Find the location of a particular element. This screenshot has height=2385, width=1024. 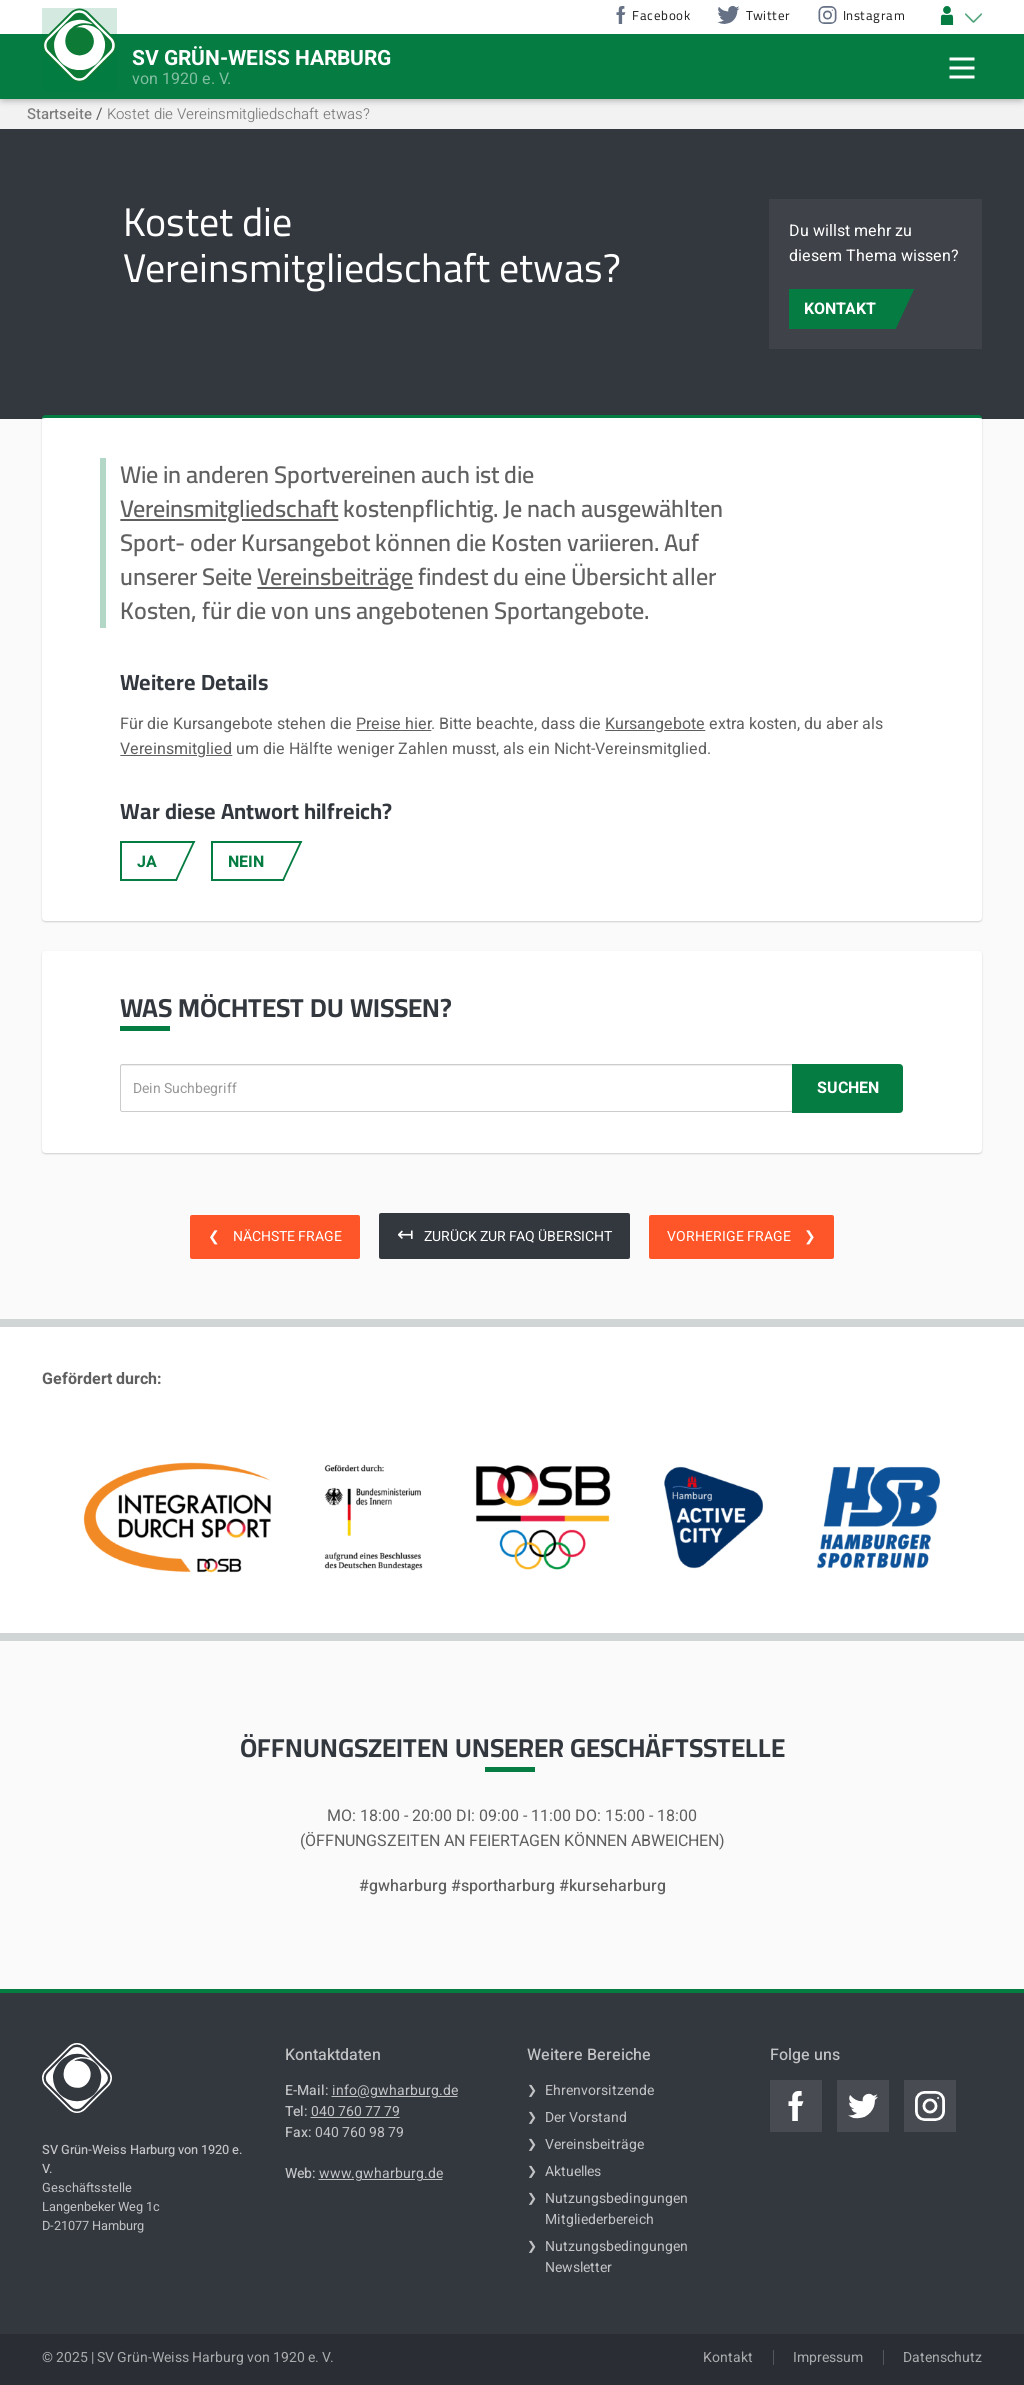

[Jetzt zum offiziellen facebook] is located at coordinates (796, 2106).